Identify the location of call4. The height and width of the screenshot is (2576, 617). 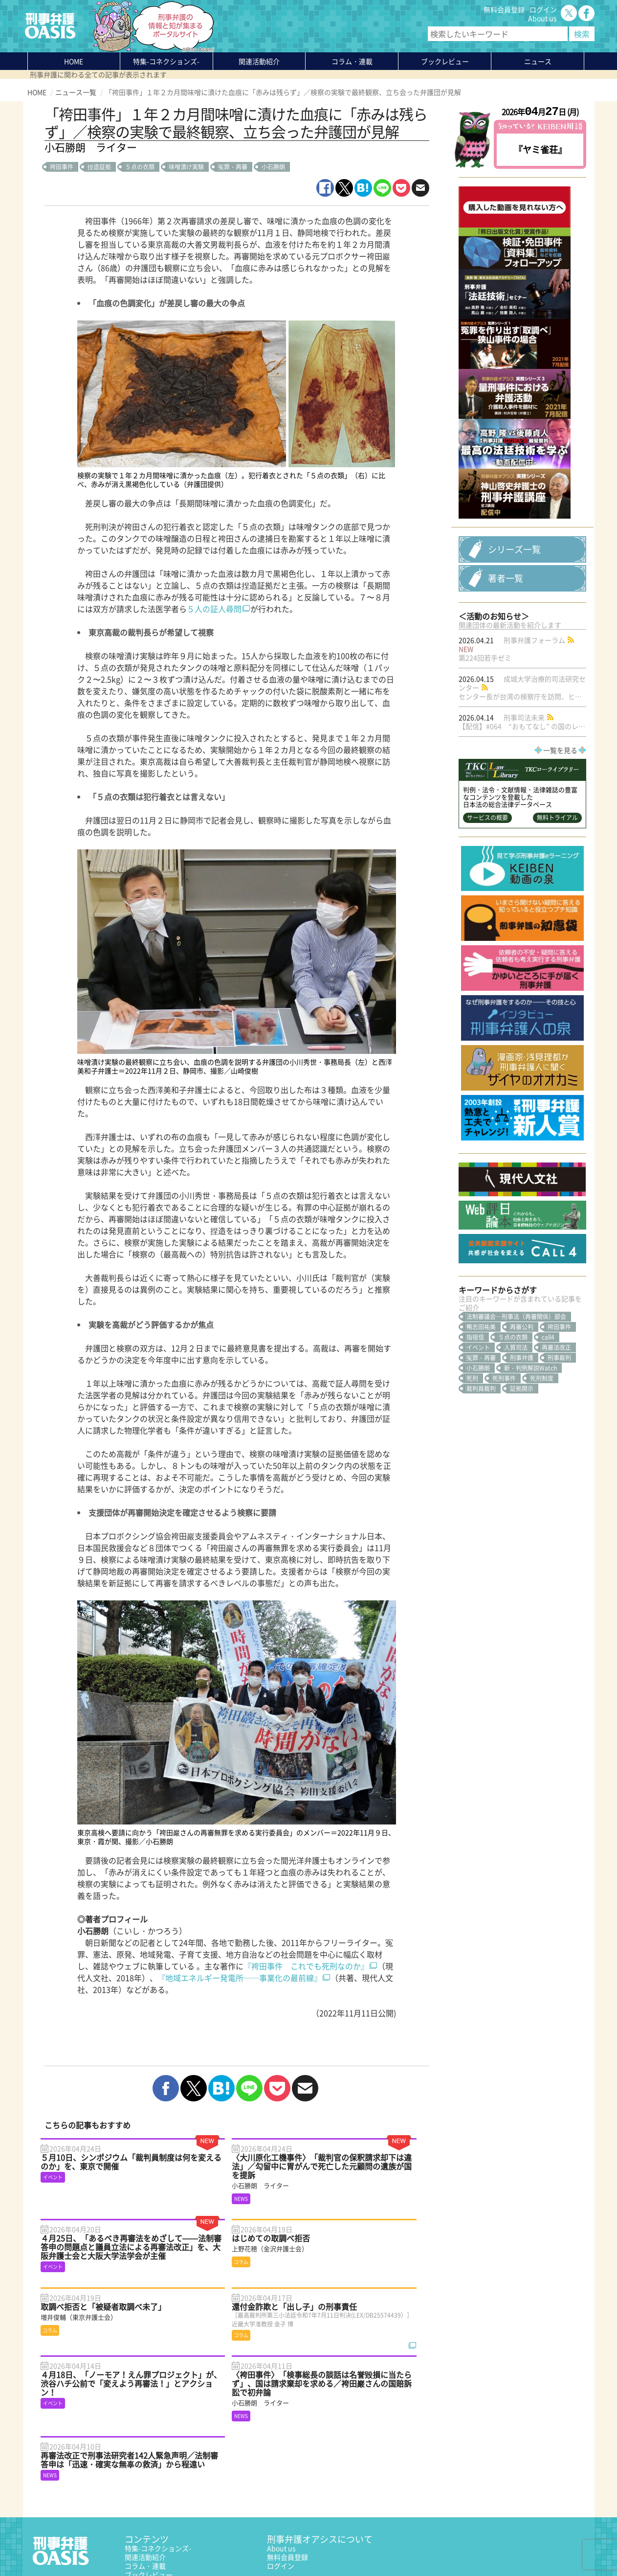
(548, 1383).